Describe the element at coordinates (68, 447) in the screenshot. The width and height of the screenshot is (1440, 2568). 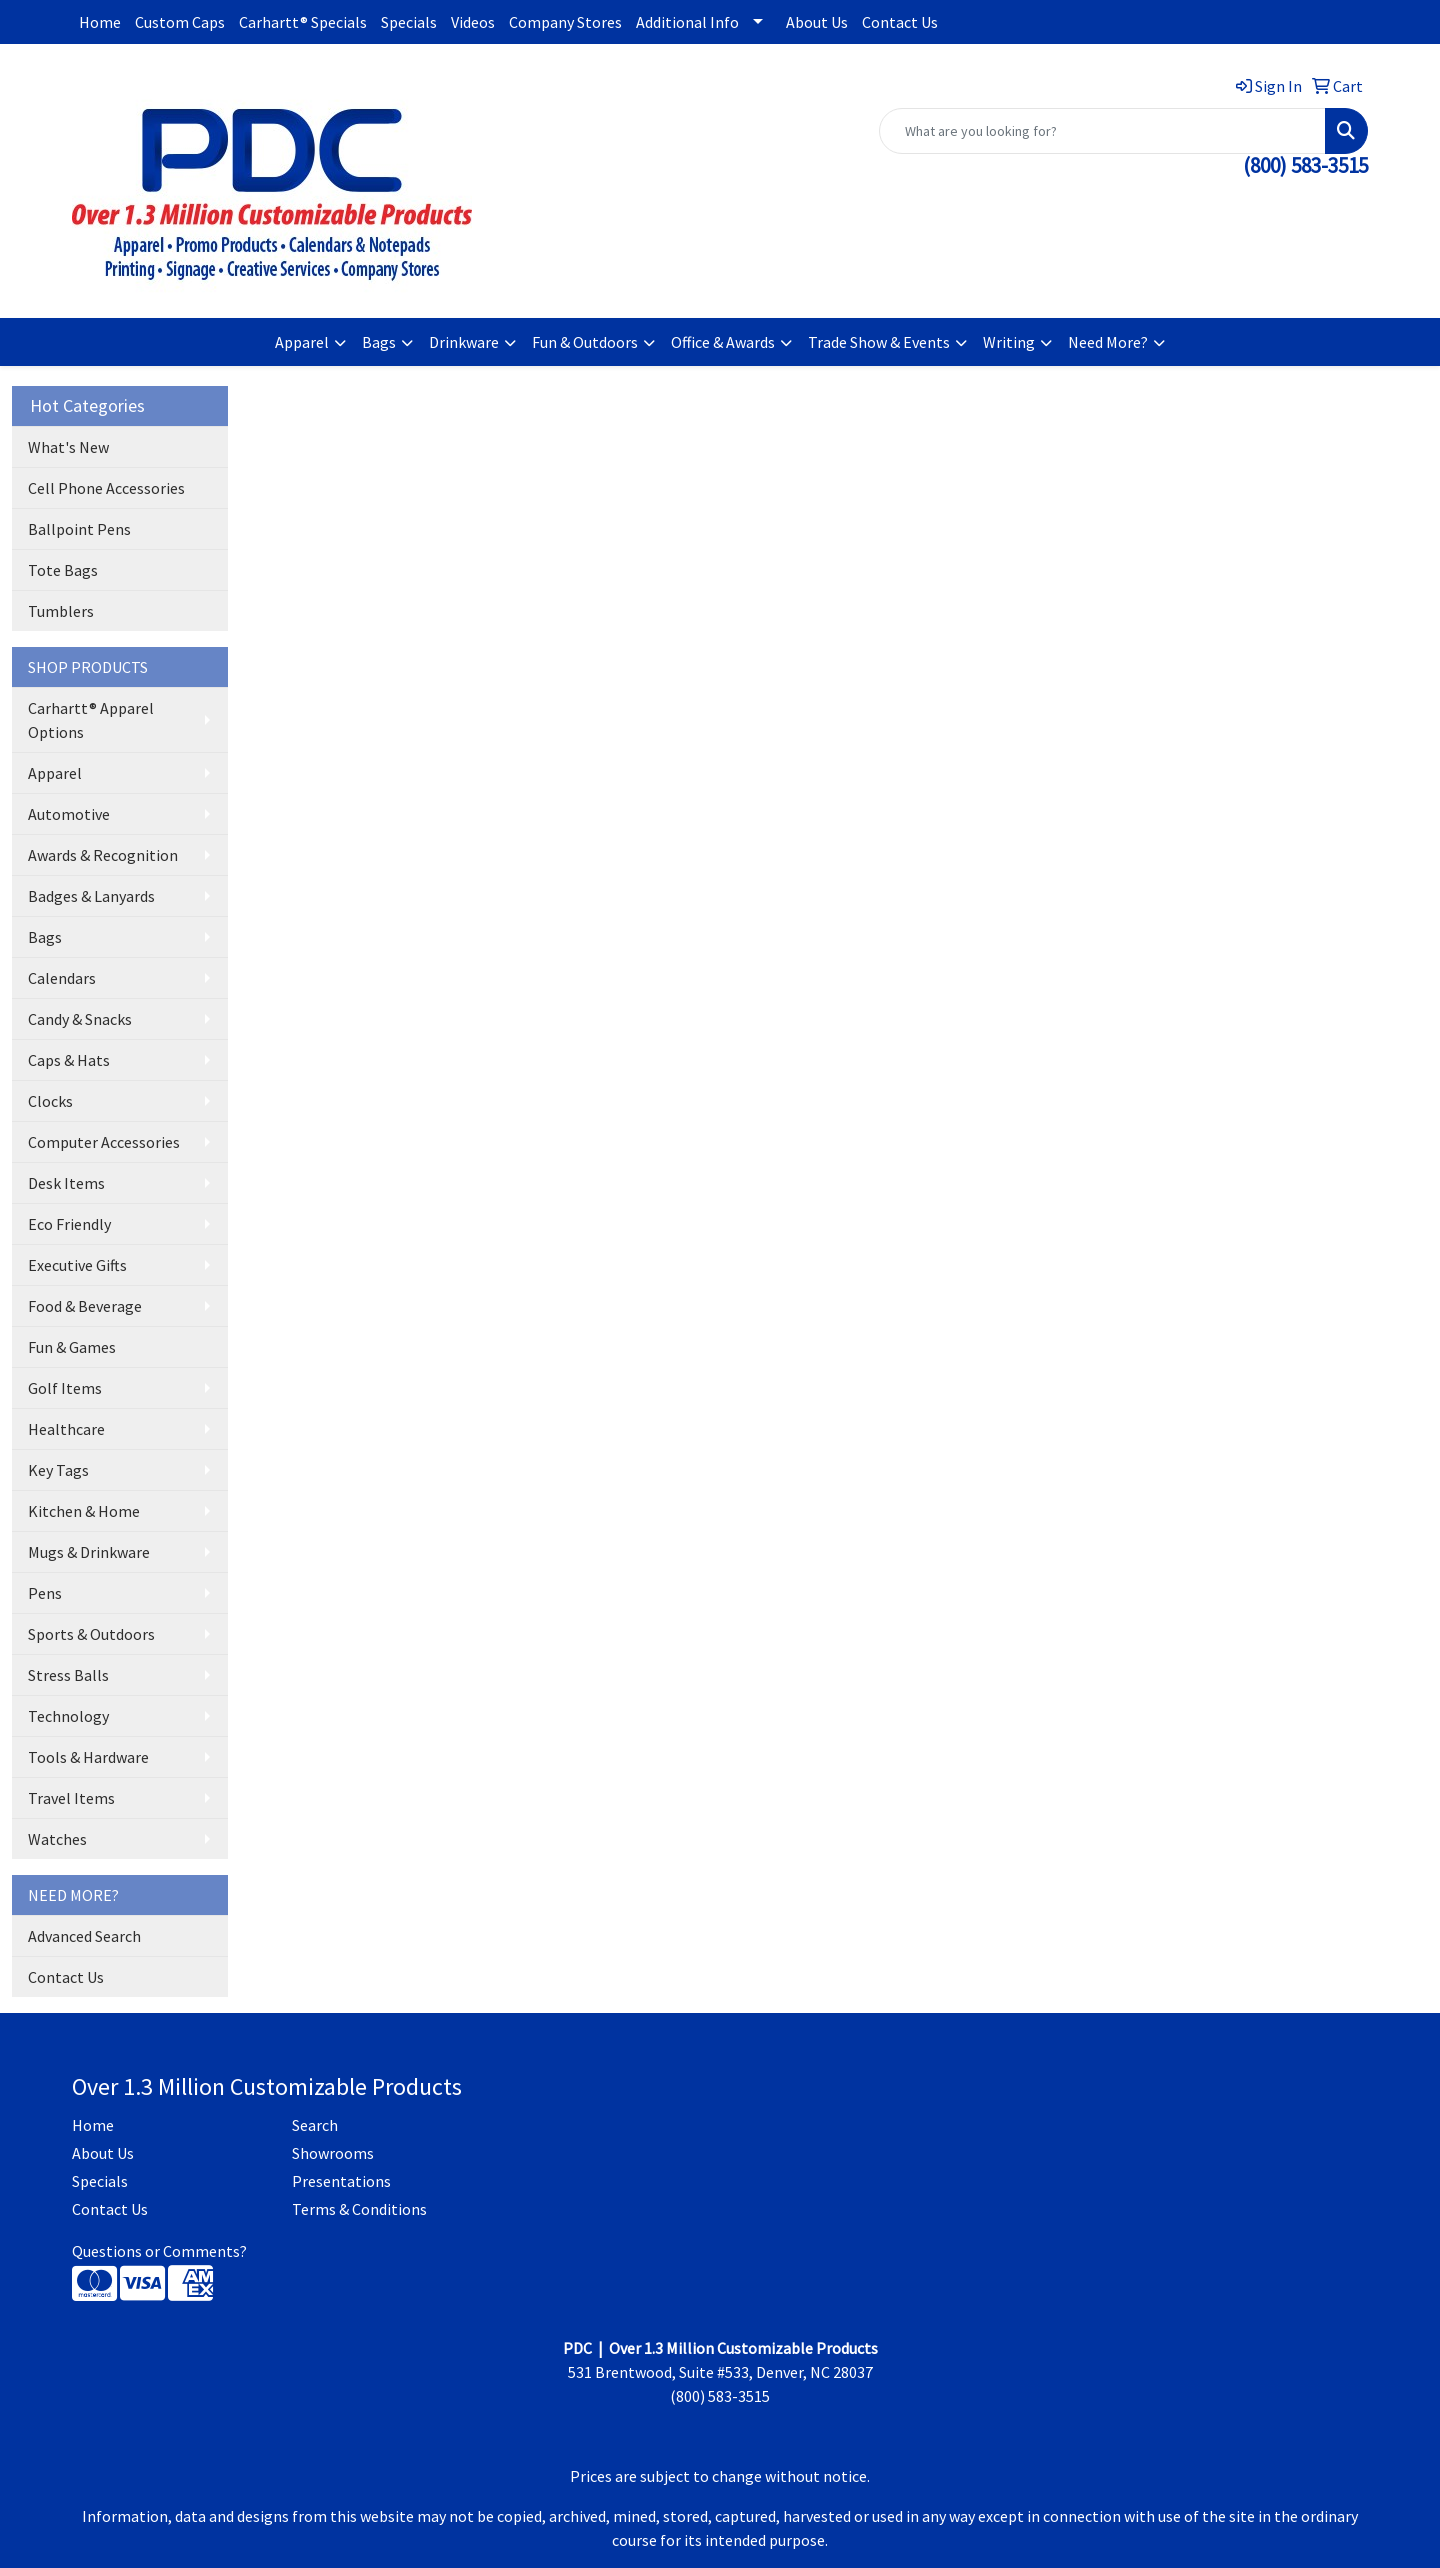
I see `What's New` at that location.